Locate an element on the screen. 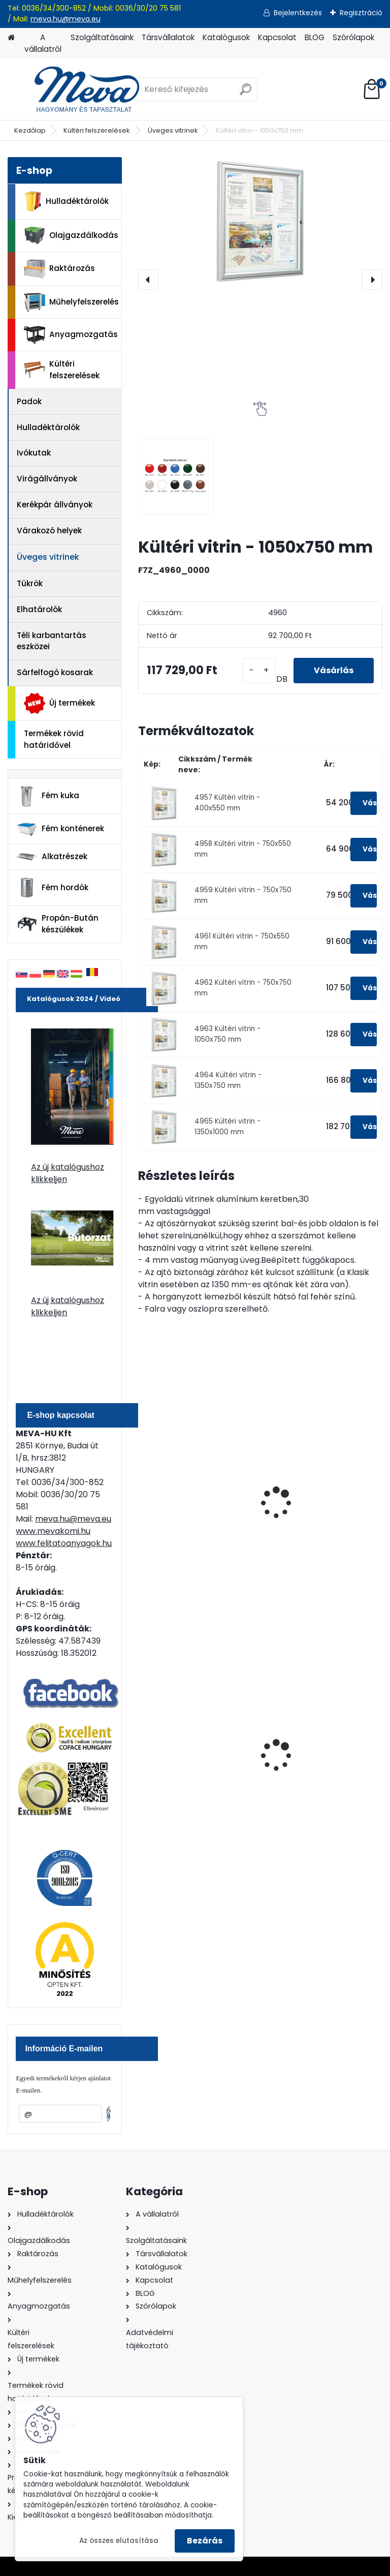 The height and width of the screenshot is (2576, 390). 4965 Kültéri vitrin - 1350x1000 mm is located at coordinates (227, 1126).